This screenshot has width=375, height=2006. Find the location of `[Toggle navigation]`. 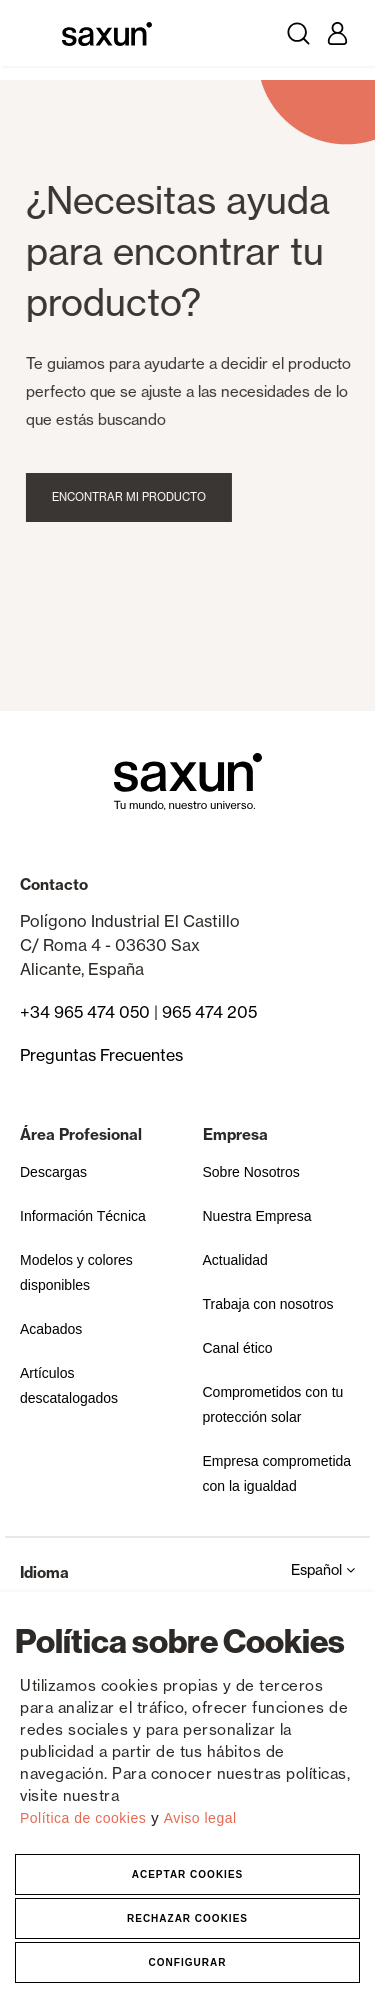

[Toggle navigation] is located at coordinates (38, 33).